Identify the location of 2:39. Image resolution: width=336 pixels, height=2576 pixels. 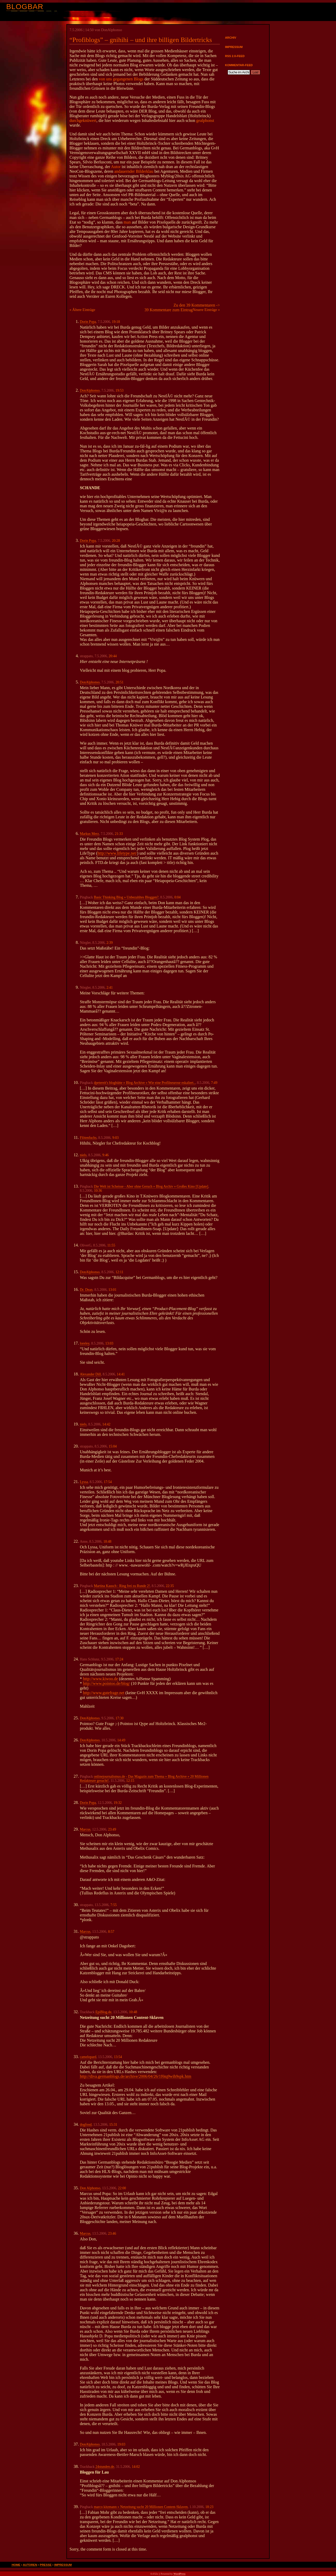
(110, 943).